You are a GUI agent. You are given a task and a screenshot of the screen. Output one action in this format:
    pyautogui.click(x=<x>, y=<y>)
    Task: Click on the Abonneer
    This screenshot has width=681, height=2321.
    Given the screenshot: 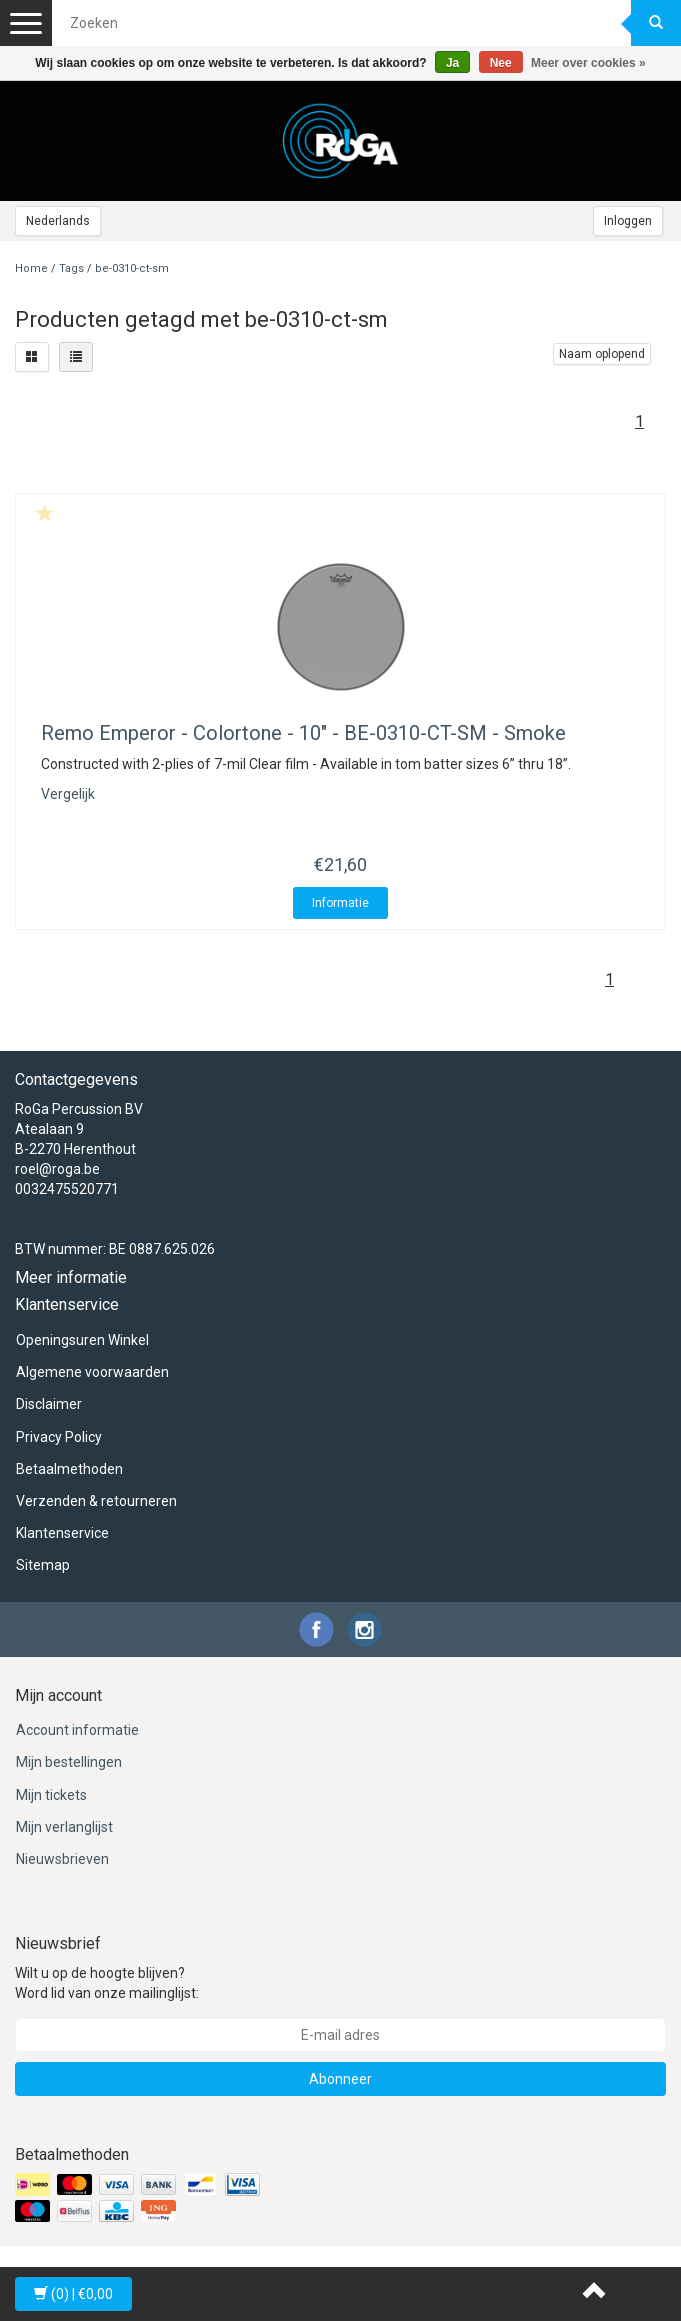 What is the action you would take?
    pyautogui.click(x=340, y=2079)
    